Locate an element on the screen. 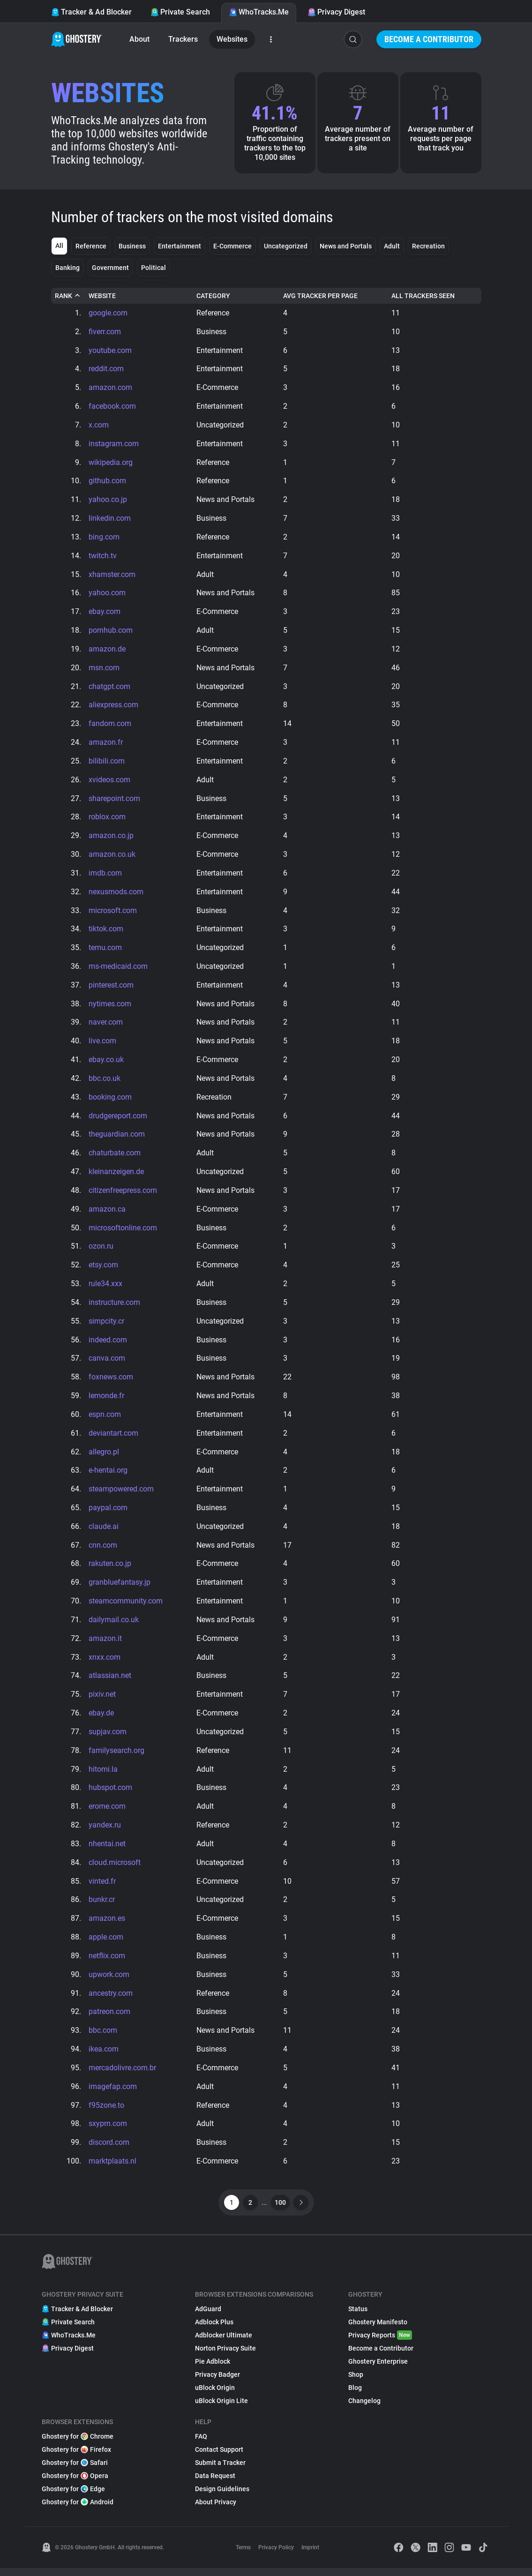 The image size is (532, 2576). wikipedia.org is located at coordinates (111, 462).